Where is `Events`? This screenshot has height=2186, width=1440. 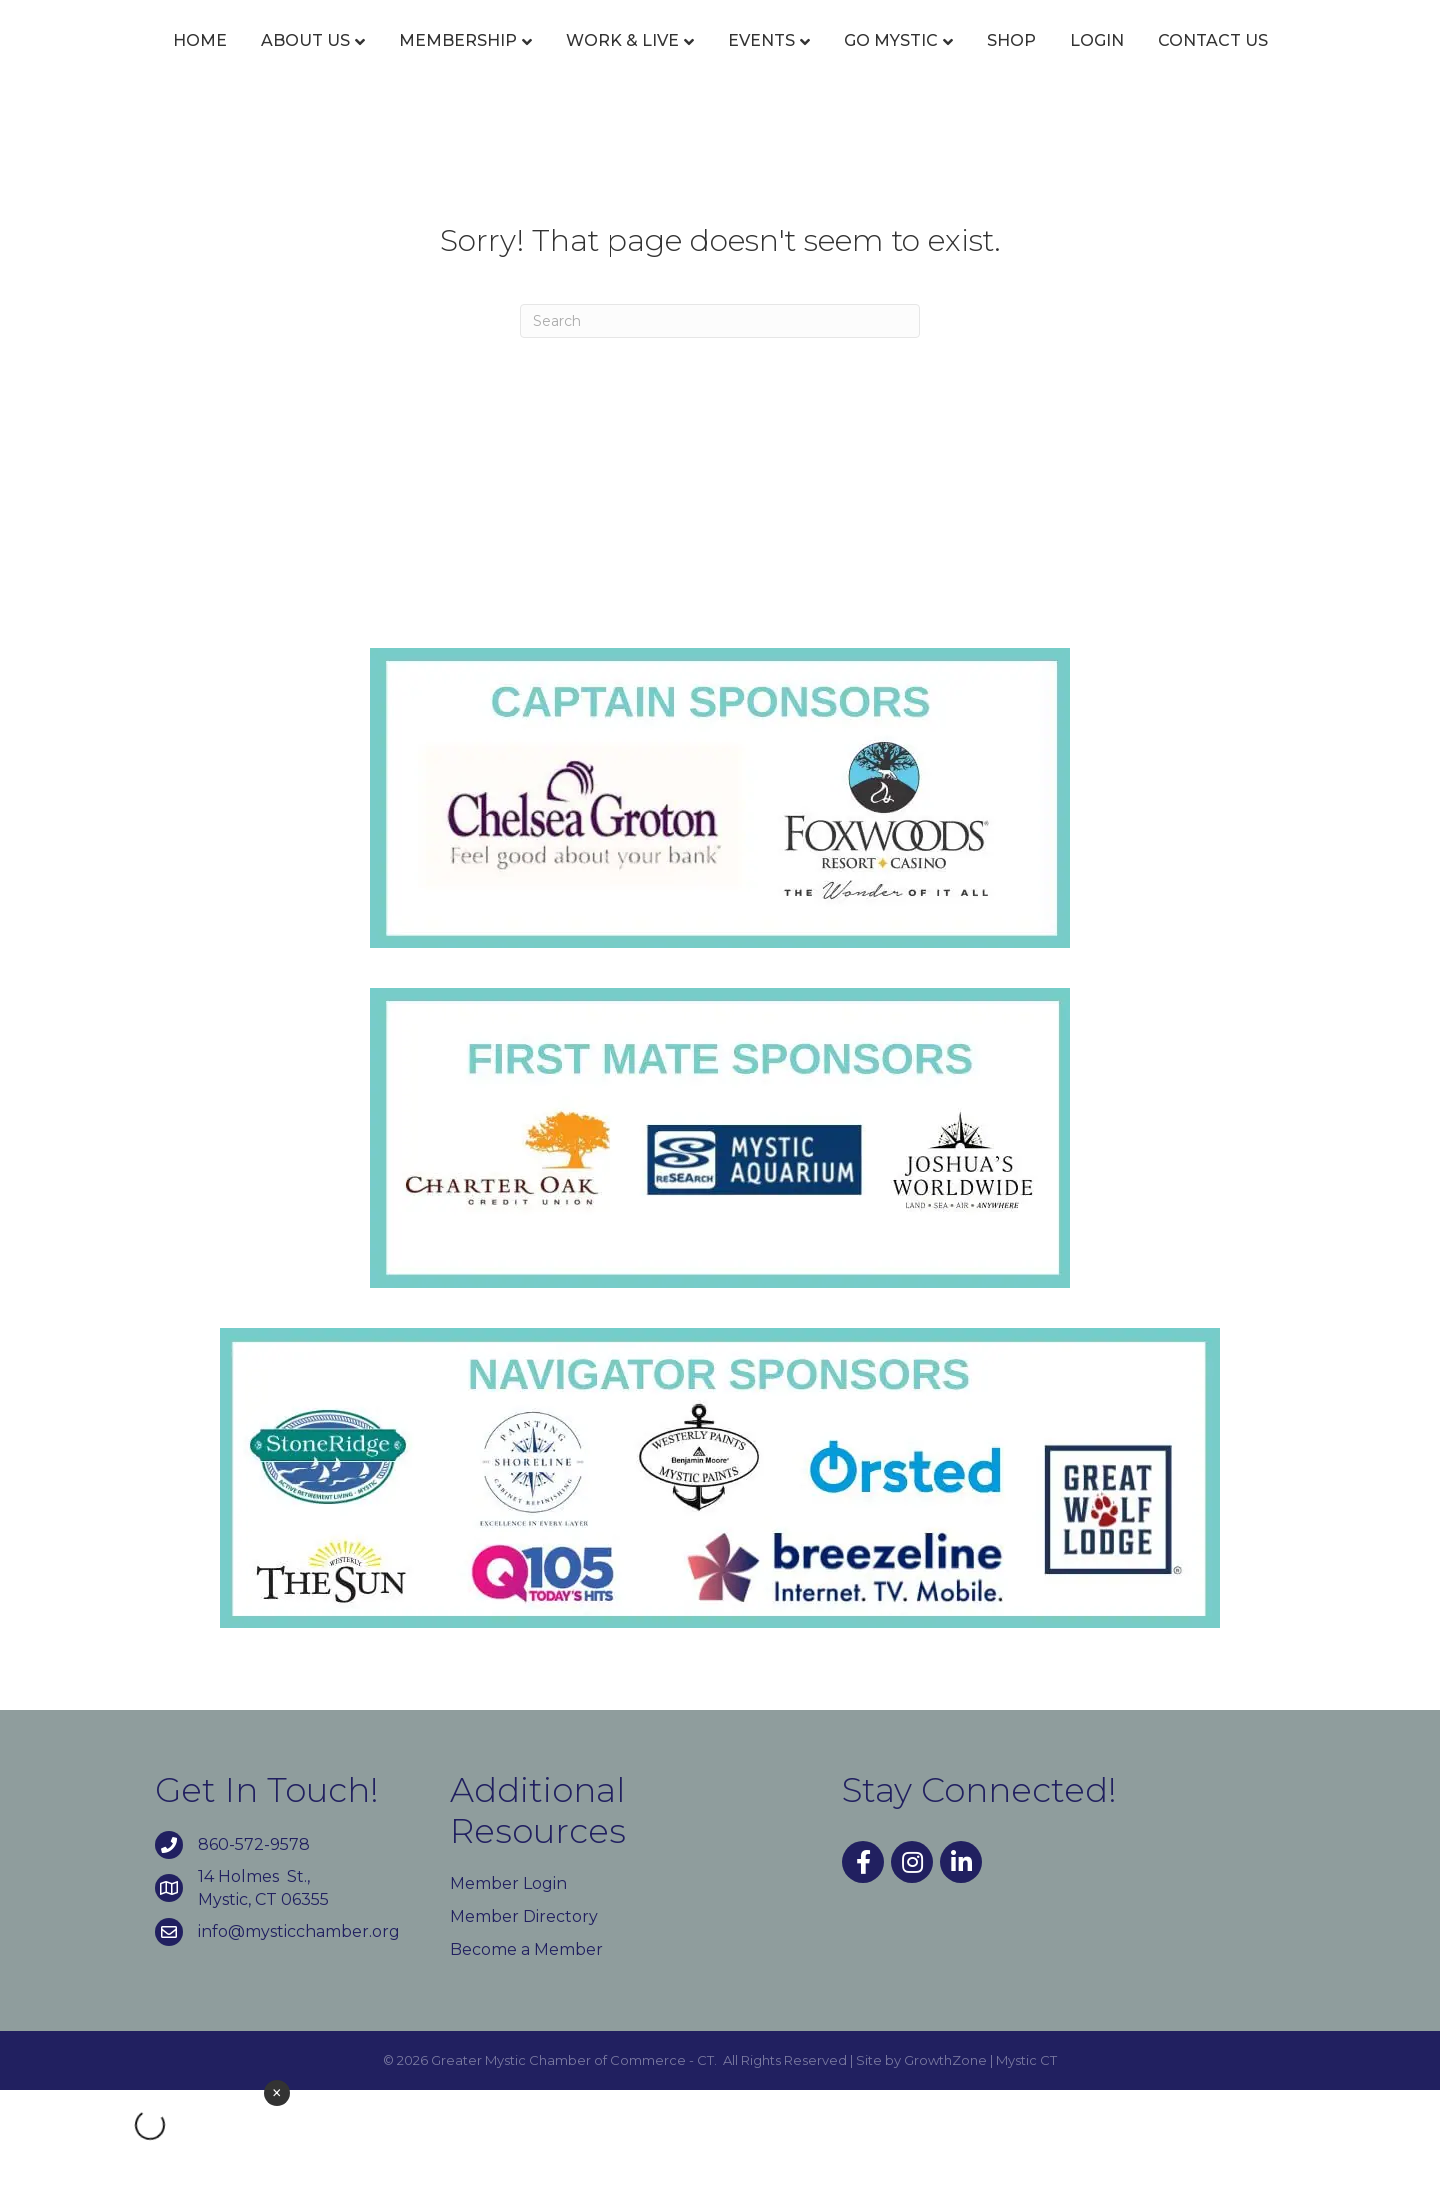 Events is located at coordinates (718, 62).